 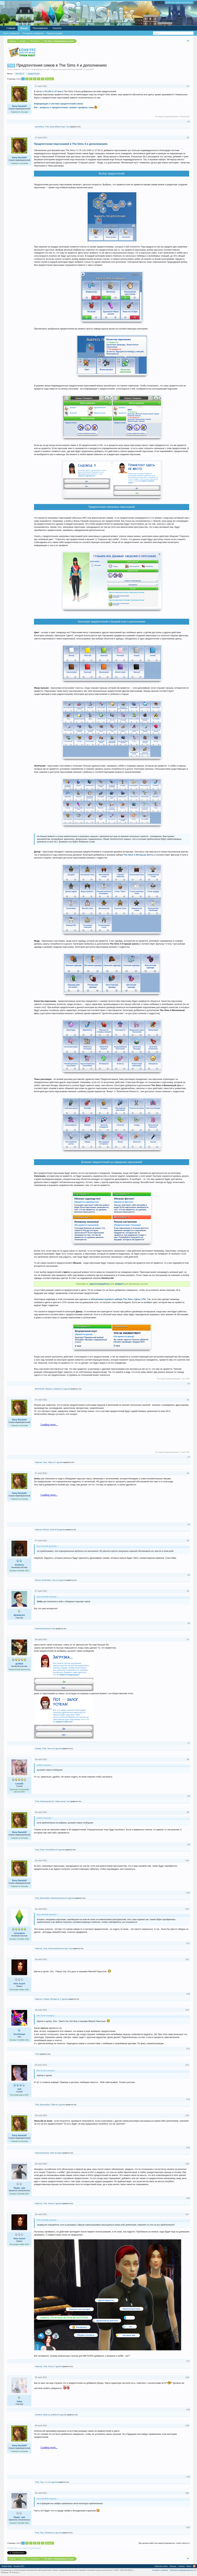 I want to click on 4 другим, so click(x=61, y=1580).